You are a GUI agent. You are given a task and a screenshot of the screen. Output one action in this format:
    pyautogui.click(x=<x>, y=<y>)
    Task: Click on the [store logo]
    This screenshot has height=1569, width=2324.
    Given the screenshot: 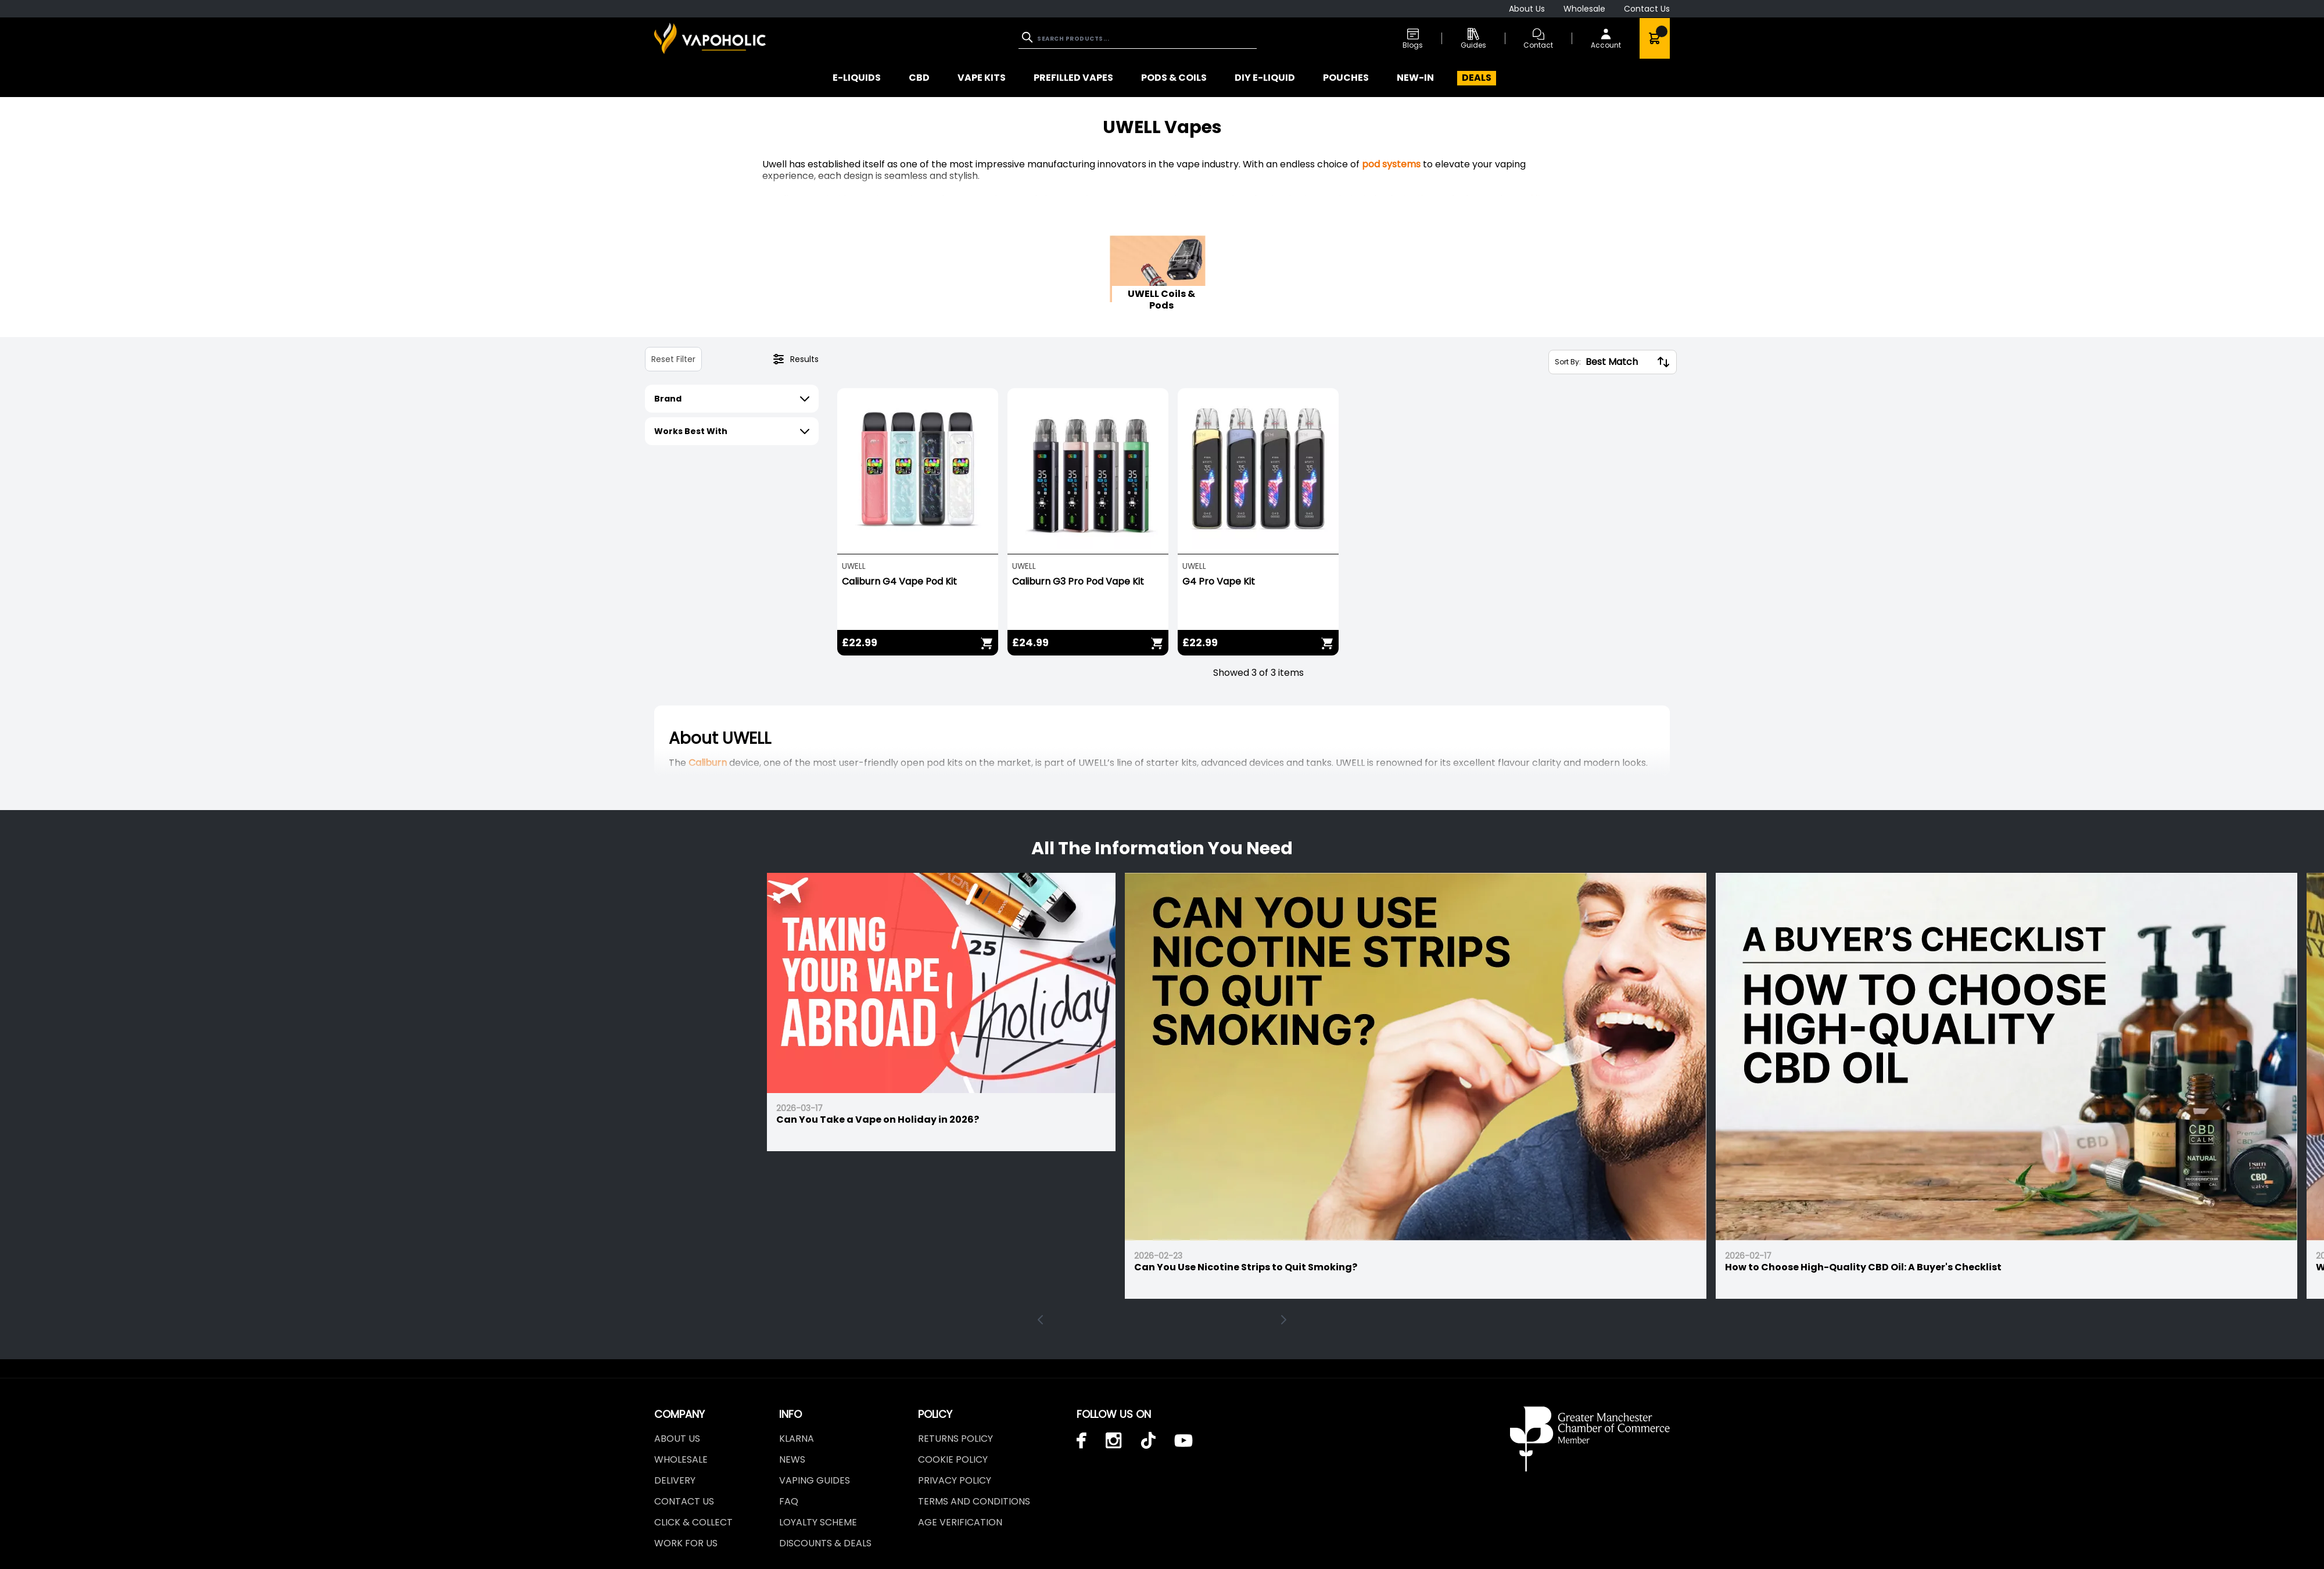 What is the action you would take?
    pyautogui.click(x=710, y=38)
    